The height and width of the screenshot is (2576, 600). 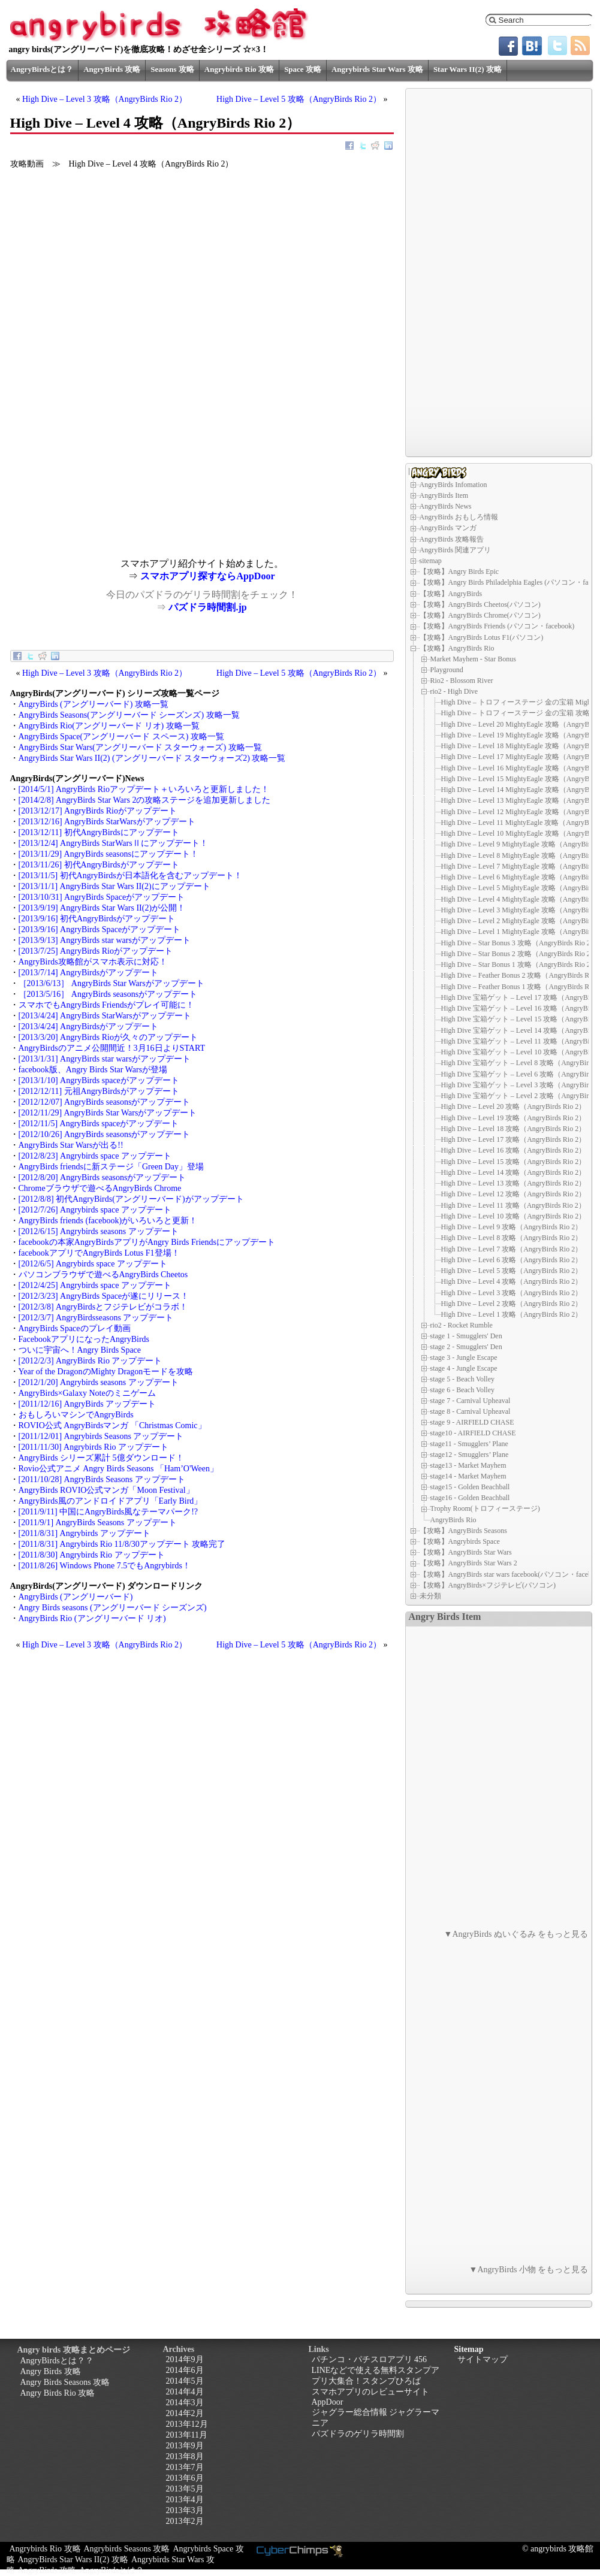 I want to click on AngryBirds friends (facebook)がいろいろと更新！, so click(x=108, y=1220).